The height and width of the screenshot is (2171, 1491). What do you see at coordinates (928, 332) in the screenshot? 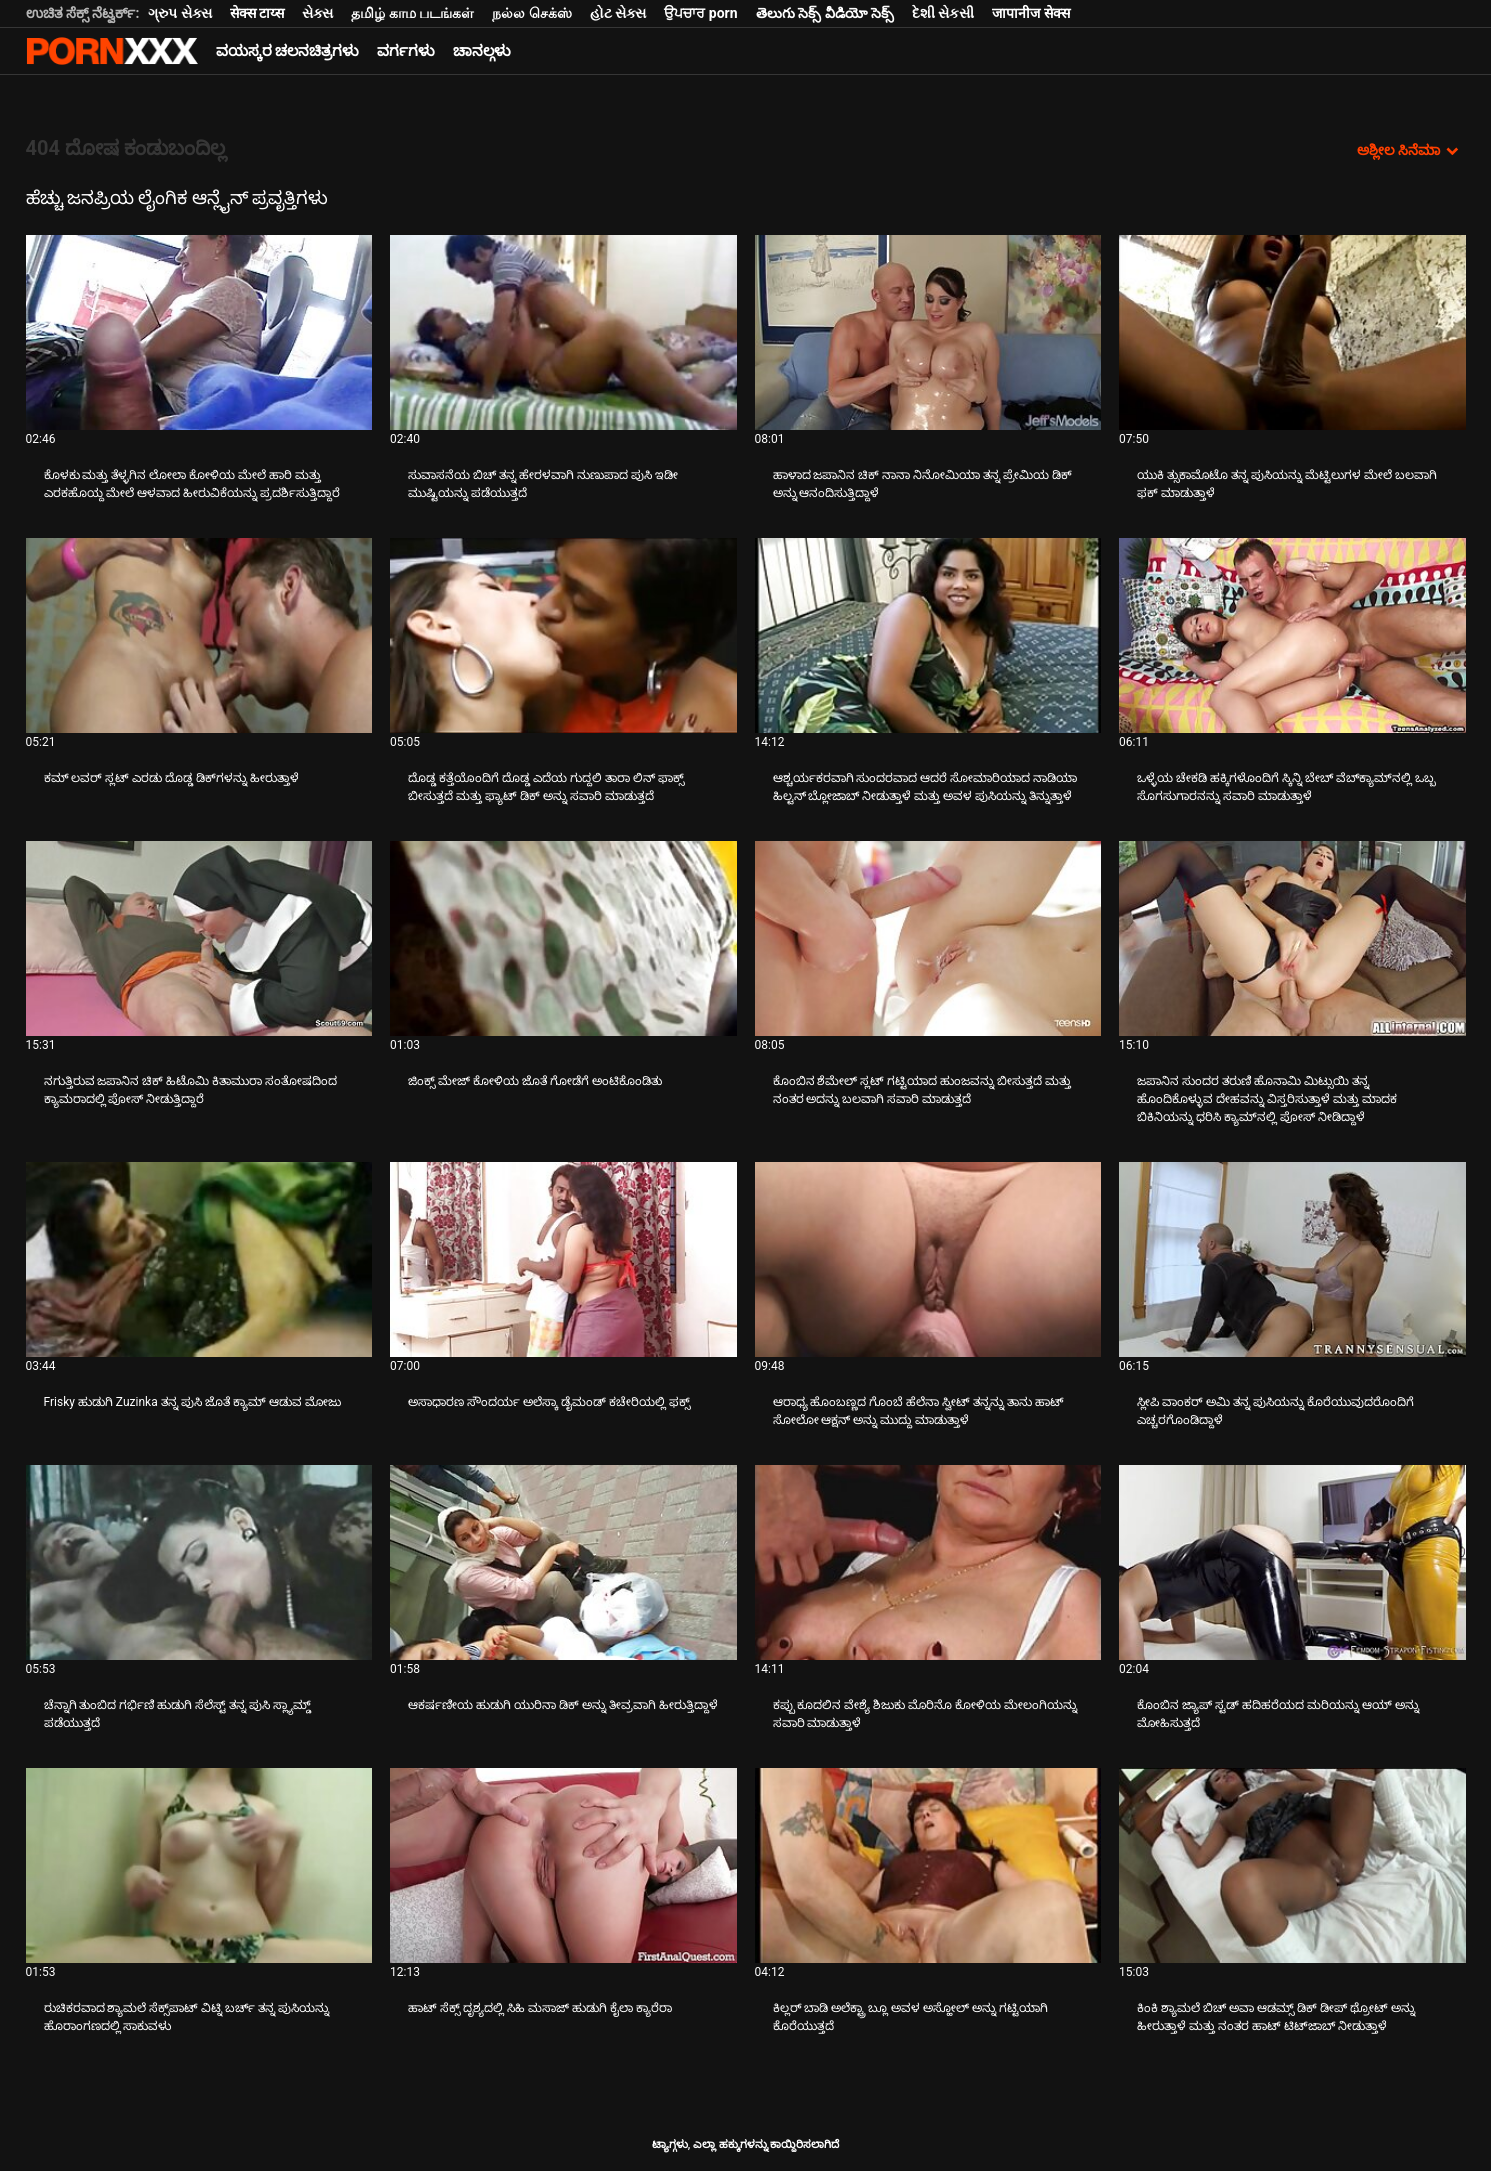
I see `[ಬಗ್ಗೆ ವೀಡಿಯೊ ನೋಡಿ ಹಾಳಾದ ಜಪಾನಿನ ಚಿಕ್ ನಾನಾ ನಿನೋಮಿಯಾ ತನ್ನ ಪ್ರೇಮಿಯ ಡಿಕ್ ಅನ್ನು ಆನಂದಿಸುತ್ತಿದ್ದಾಳೆ]` at bounding box center [928, 332].